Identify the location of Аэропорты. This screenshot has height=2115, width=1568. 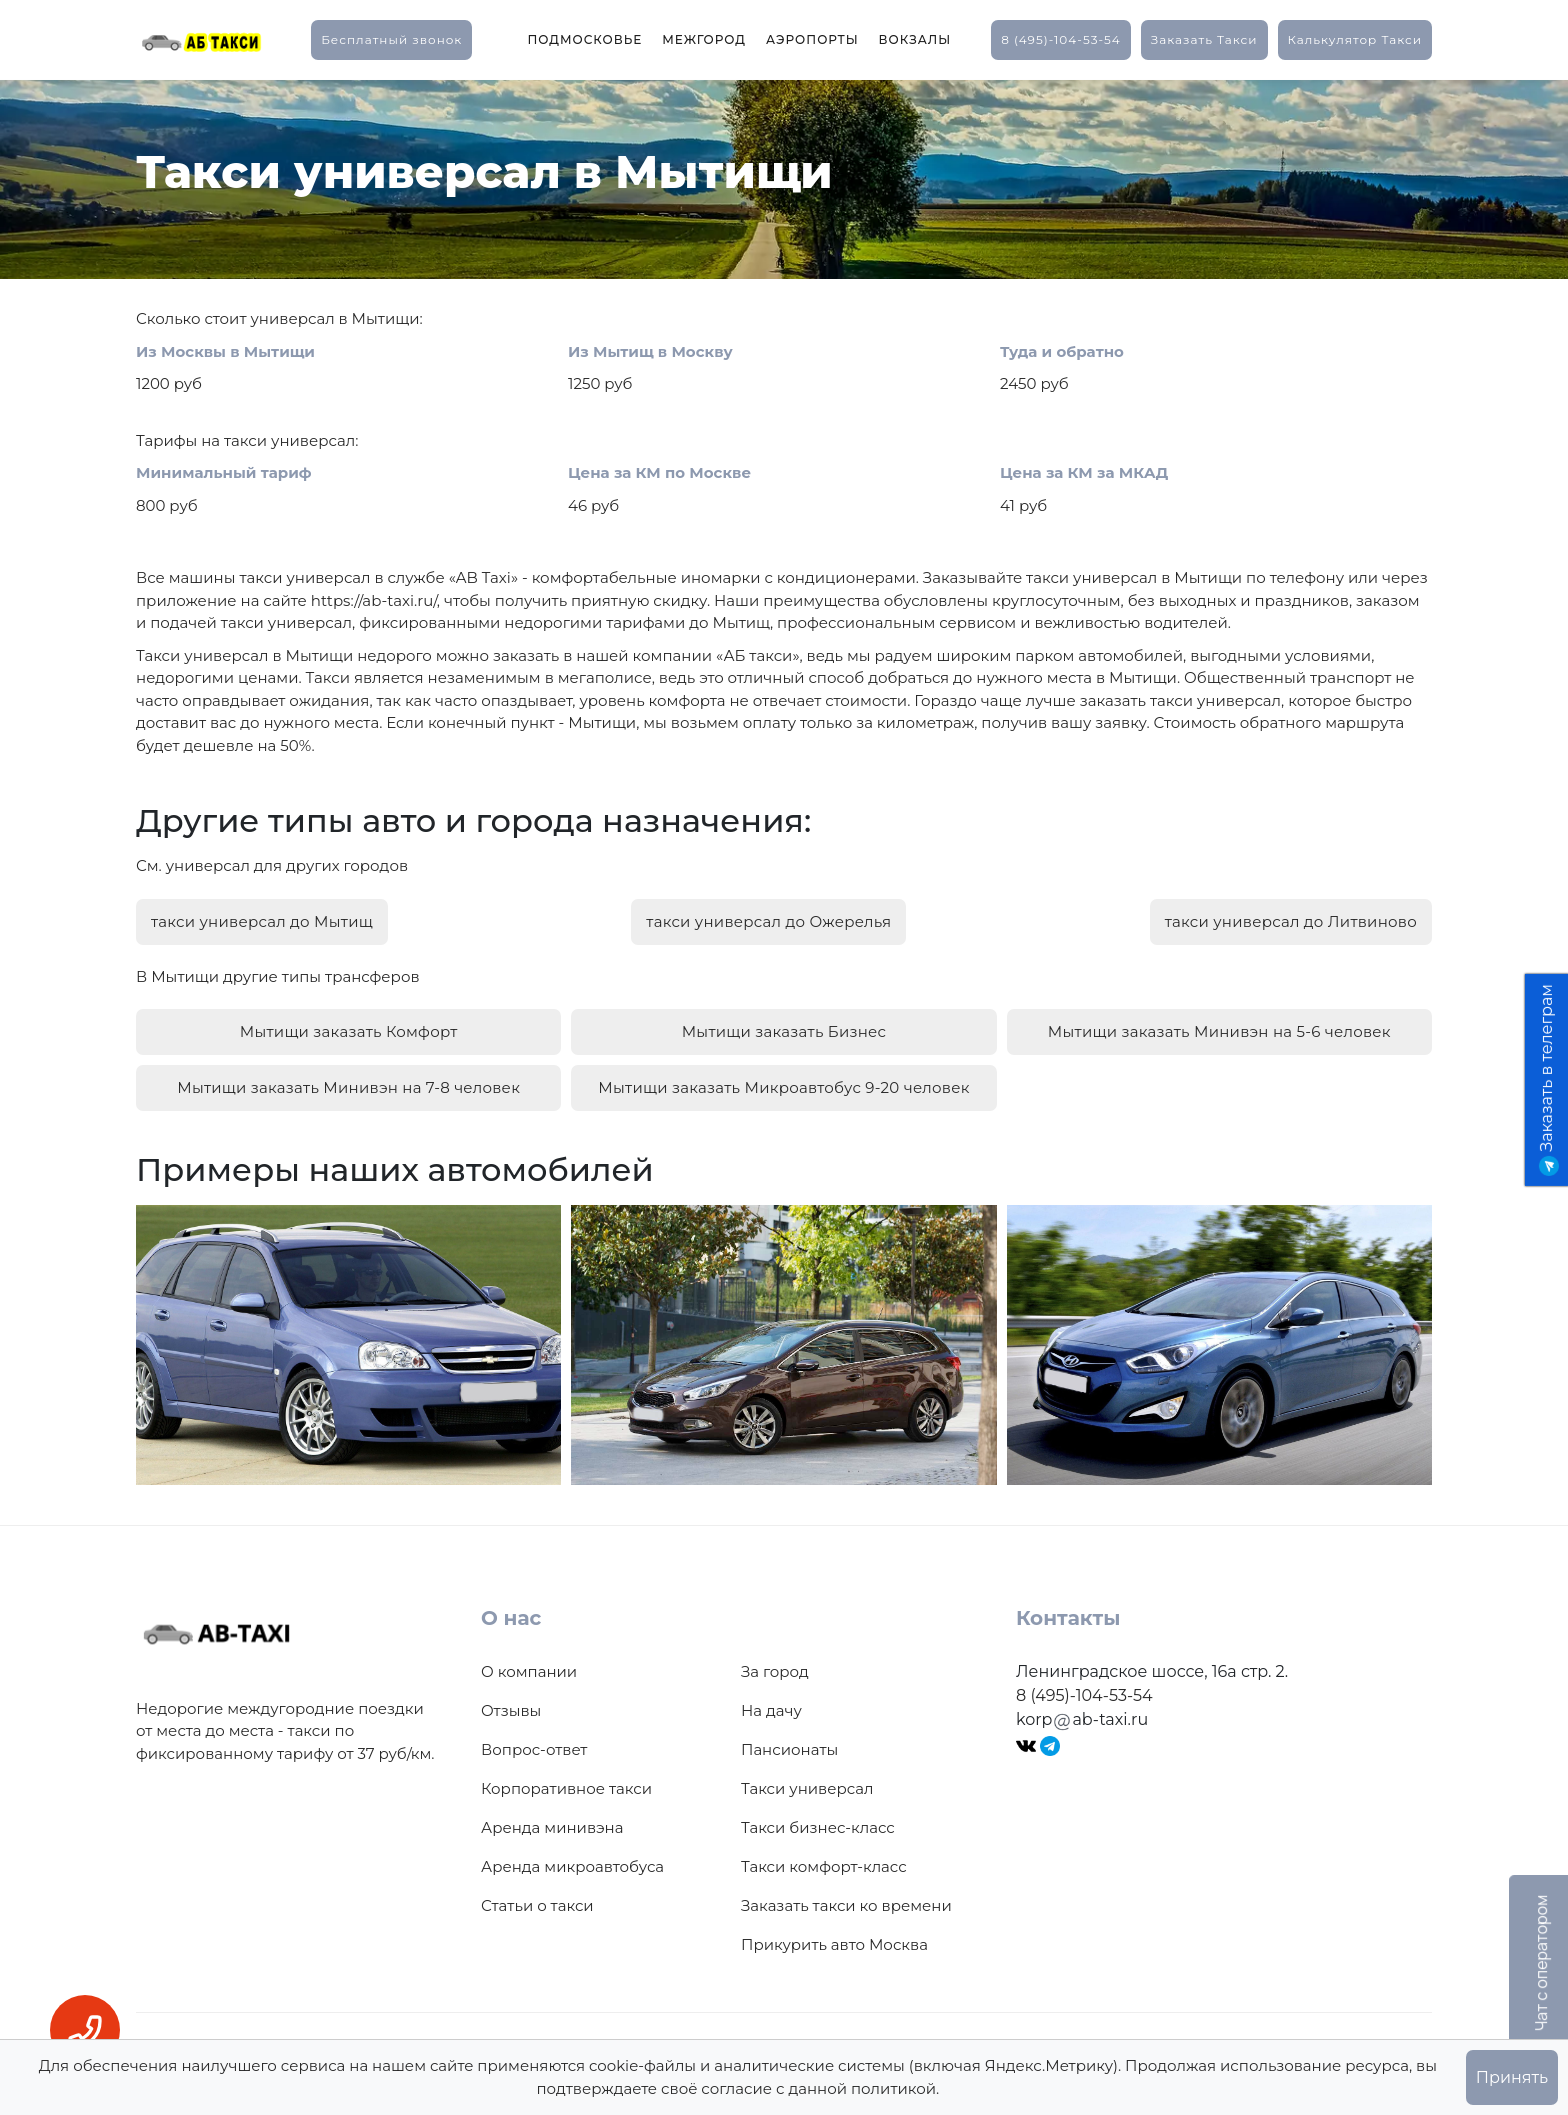
(812, 39).